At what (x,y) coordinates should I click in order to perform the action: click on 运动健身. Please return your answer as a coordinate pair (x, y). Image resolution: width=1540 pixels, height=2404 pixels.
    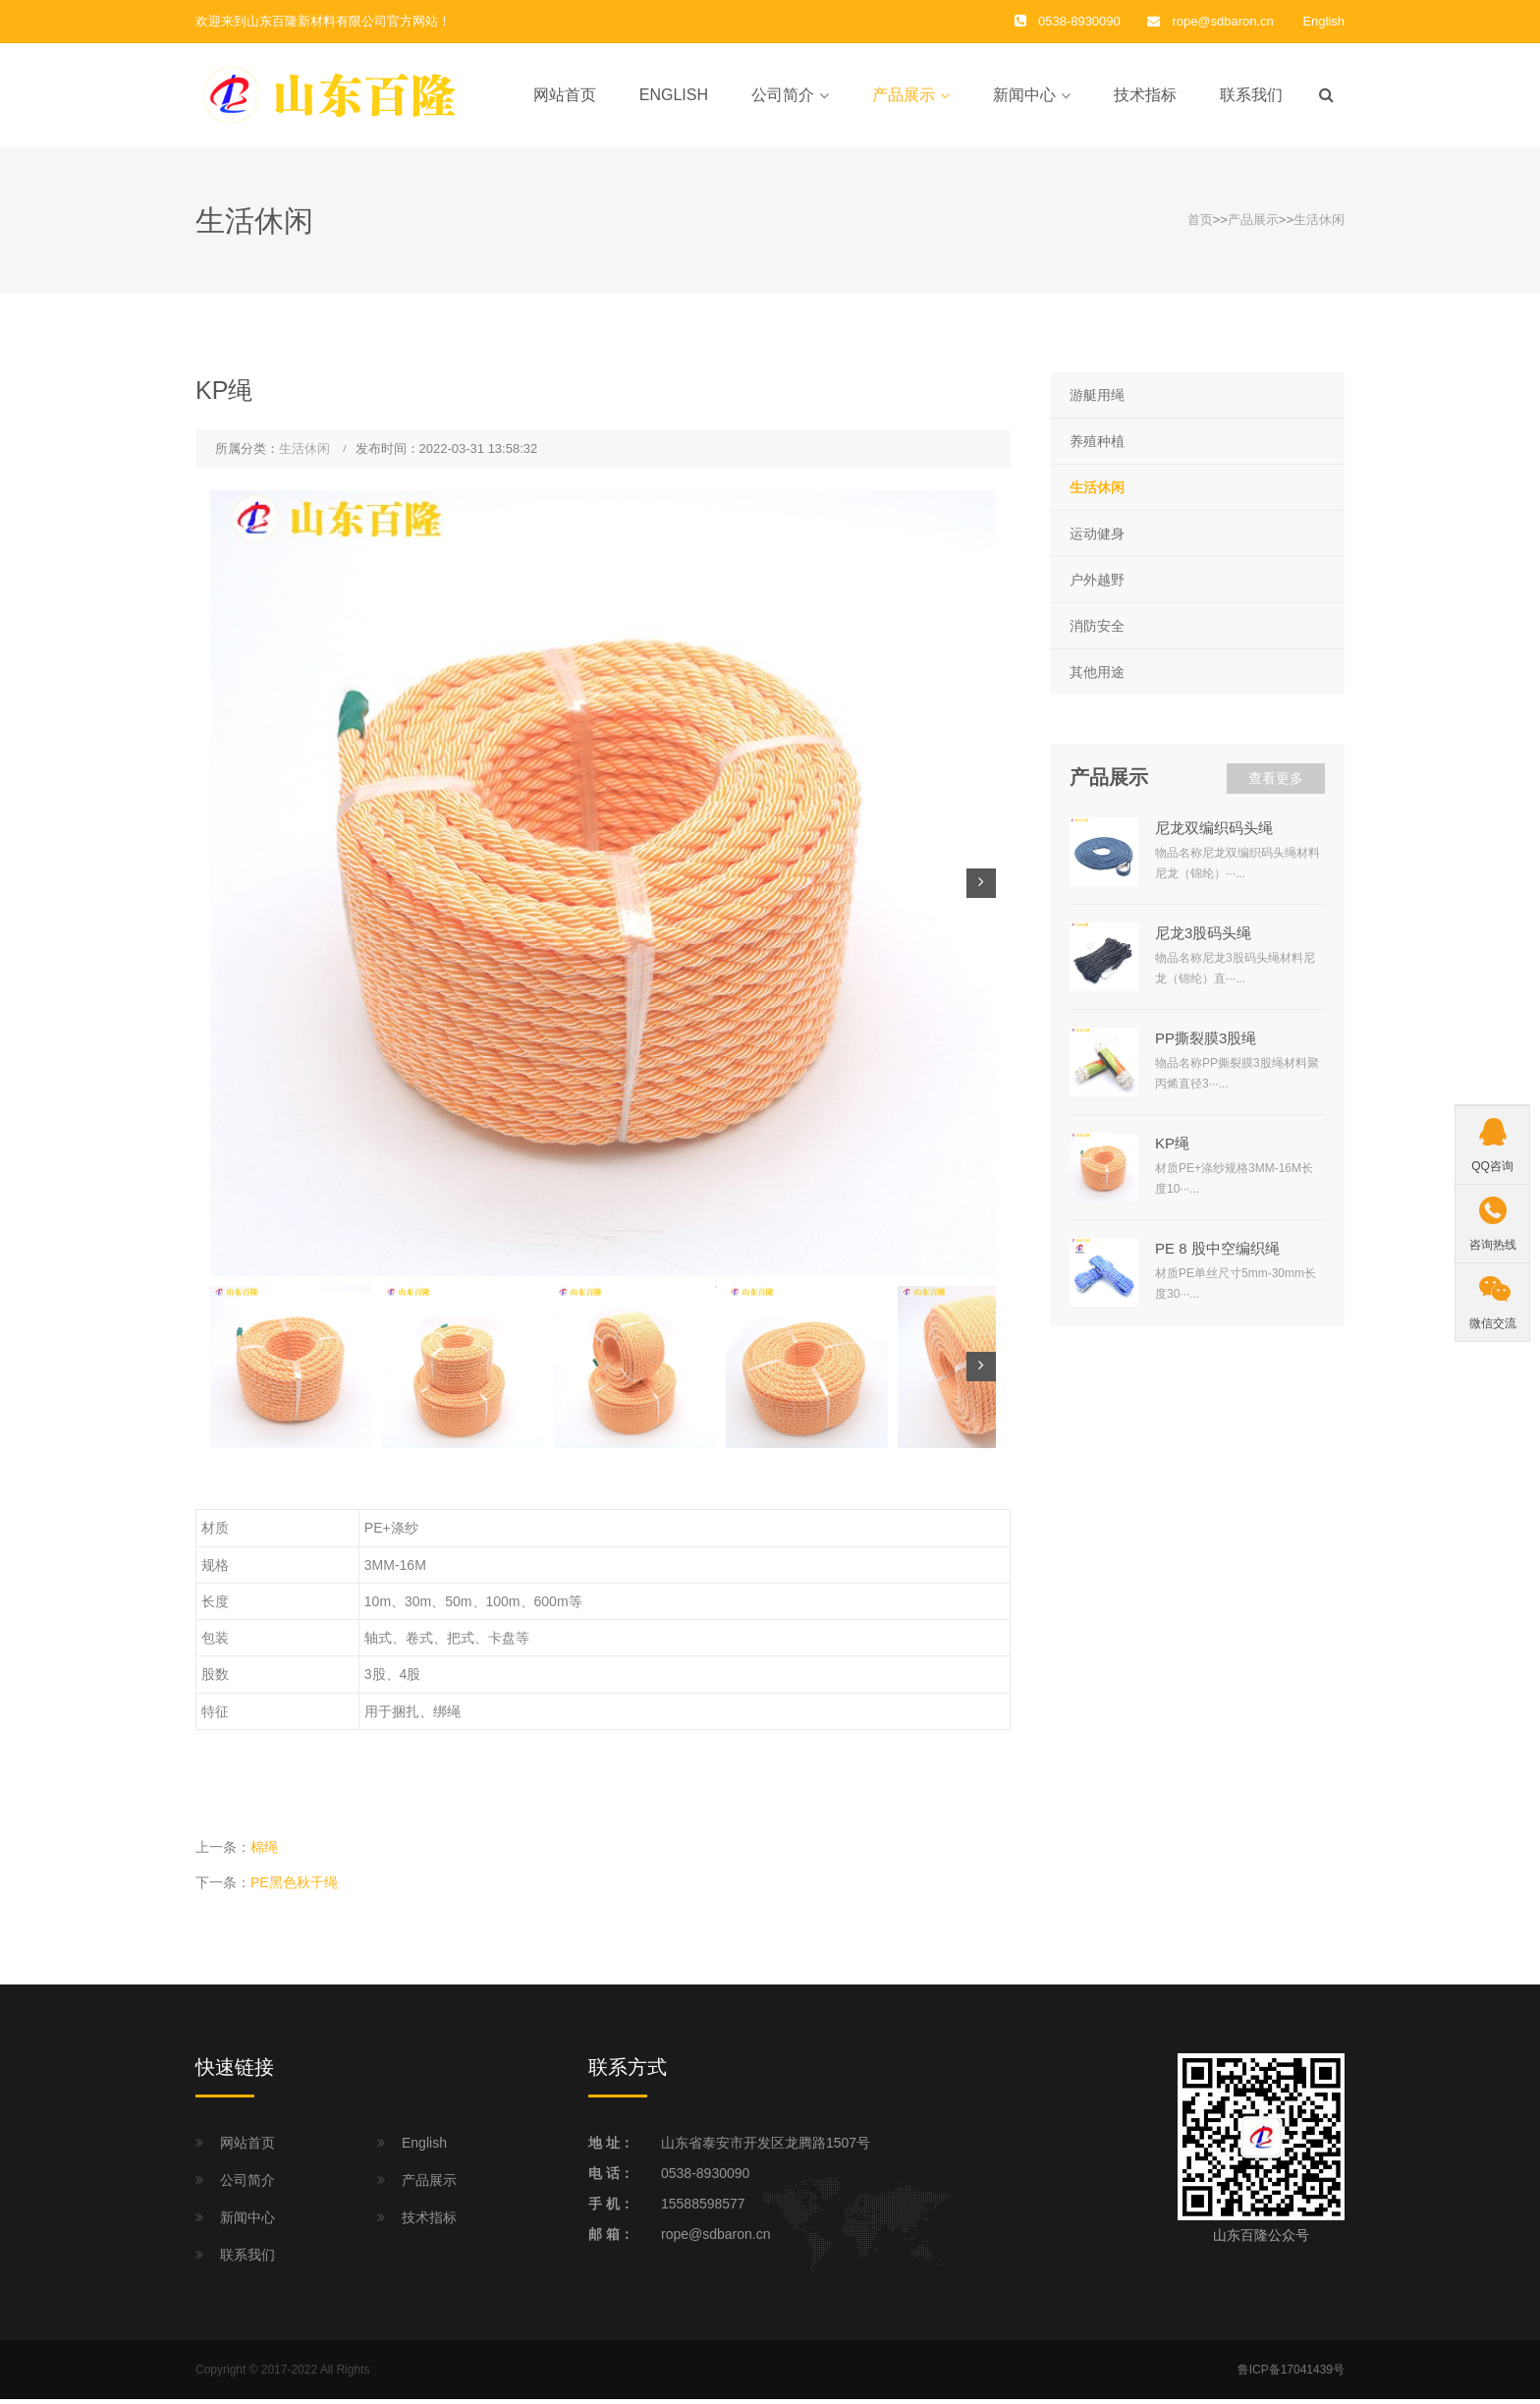
    Looking at the image, I should click on (1097, 537).